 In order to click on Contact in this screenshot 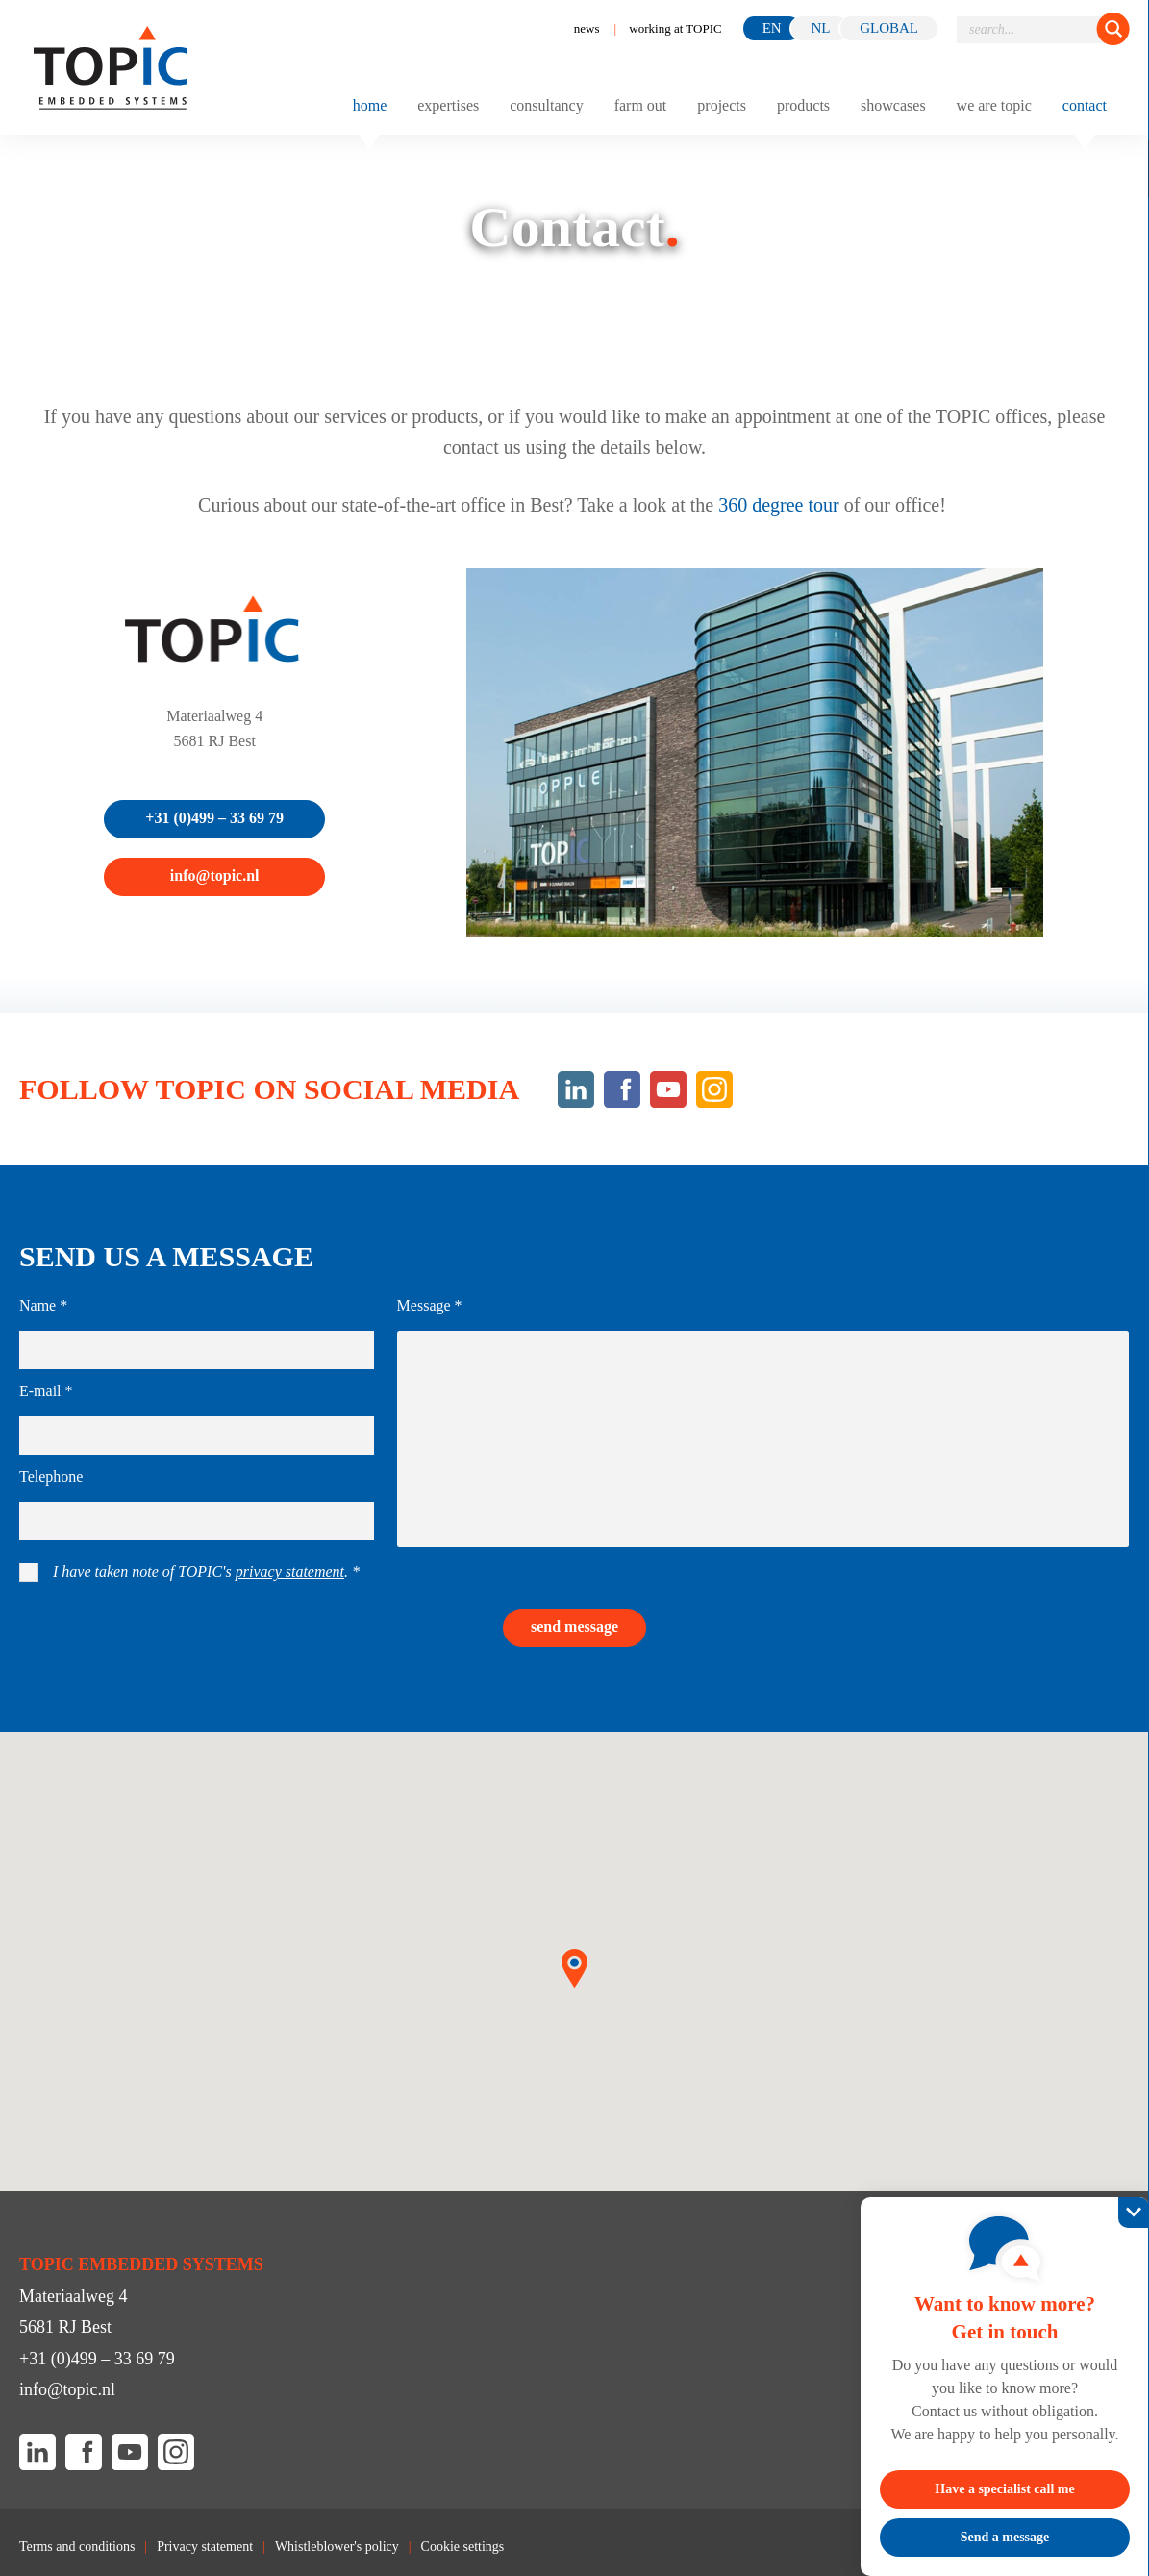, I will do `click(1084, 105)`.